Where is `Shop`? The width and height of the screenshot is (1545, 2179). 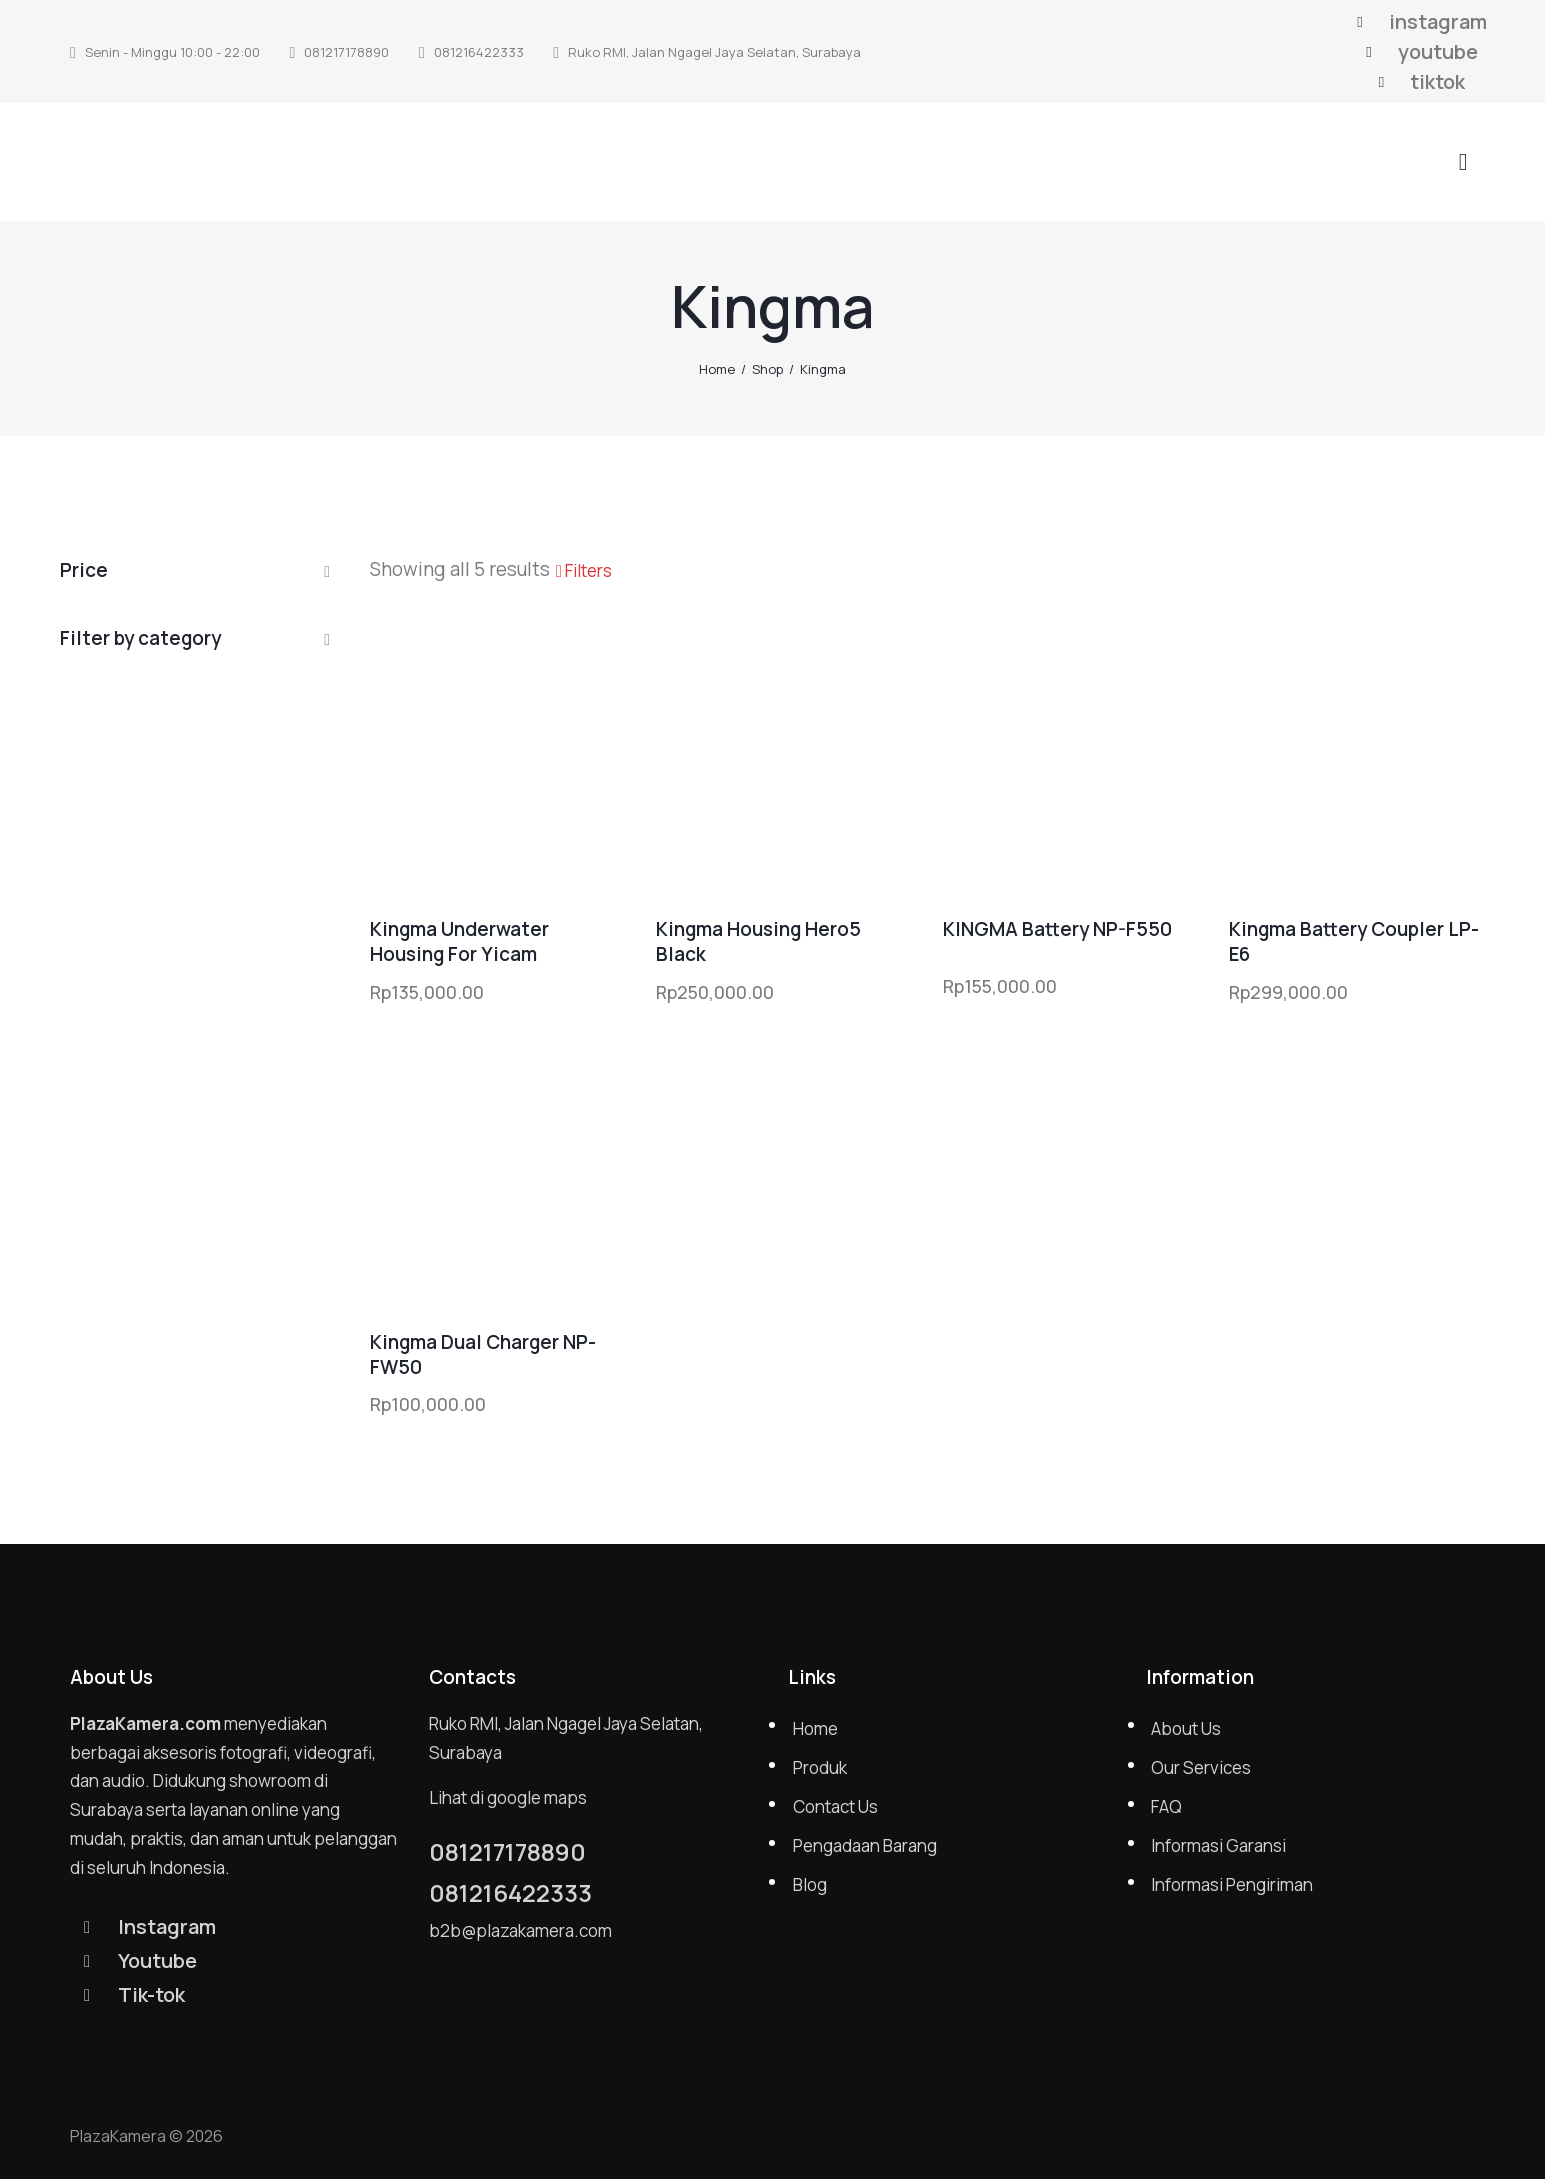 Shop is located at coordinates (767, 369).